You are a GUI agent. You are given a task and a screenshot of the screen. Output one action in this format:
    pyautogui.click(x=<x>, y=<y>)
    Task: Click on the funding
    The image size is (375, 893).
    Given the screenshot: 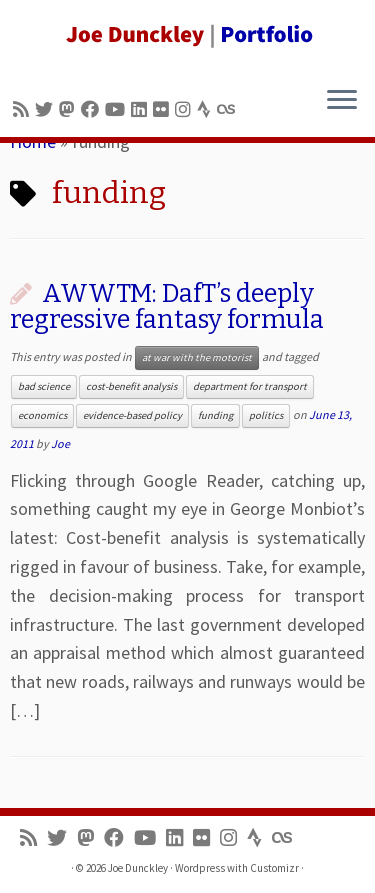 What is the action you would take?
    pyautogui.click(x=215, y=415)
    